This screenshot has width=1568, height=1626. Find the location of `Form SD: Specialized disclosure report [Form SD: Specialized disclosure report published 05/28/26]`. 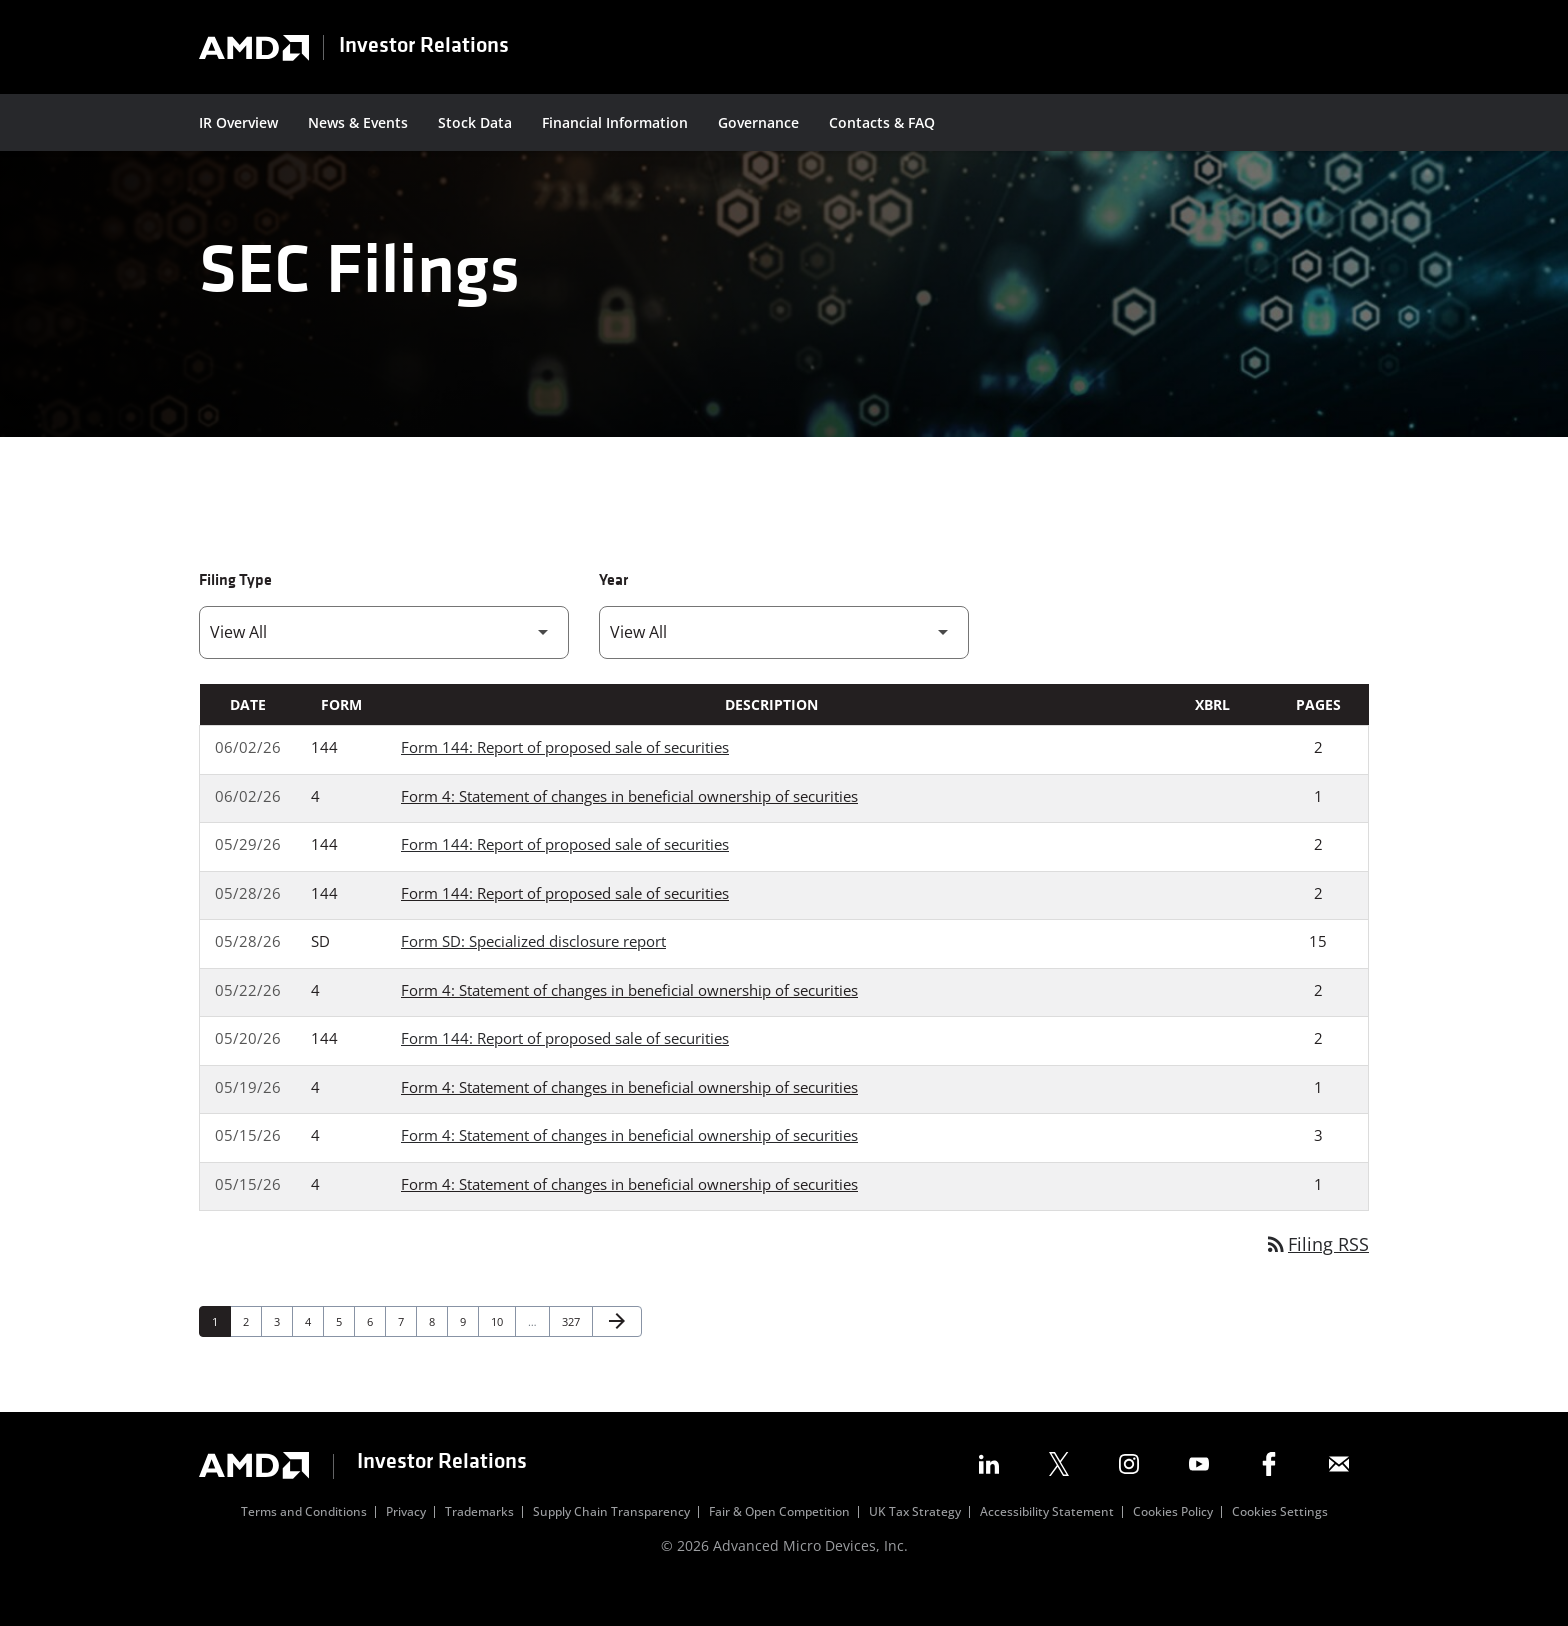

Form SD: Specialized disclosure report [Form SD: Specialized disclosure report published 05/28/26] is located at coordinates (533, 973).